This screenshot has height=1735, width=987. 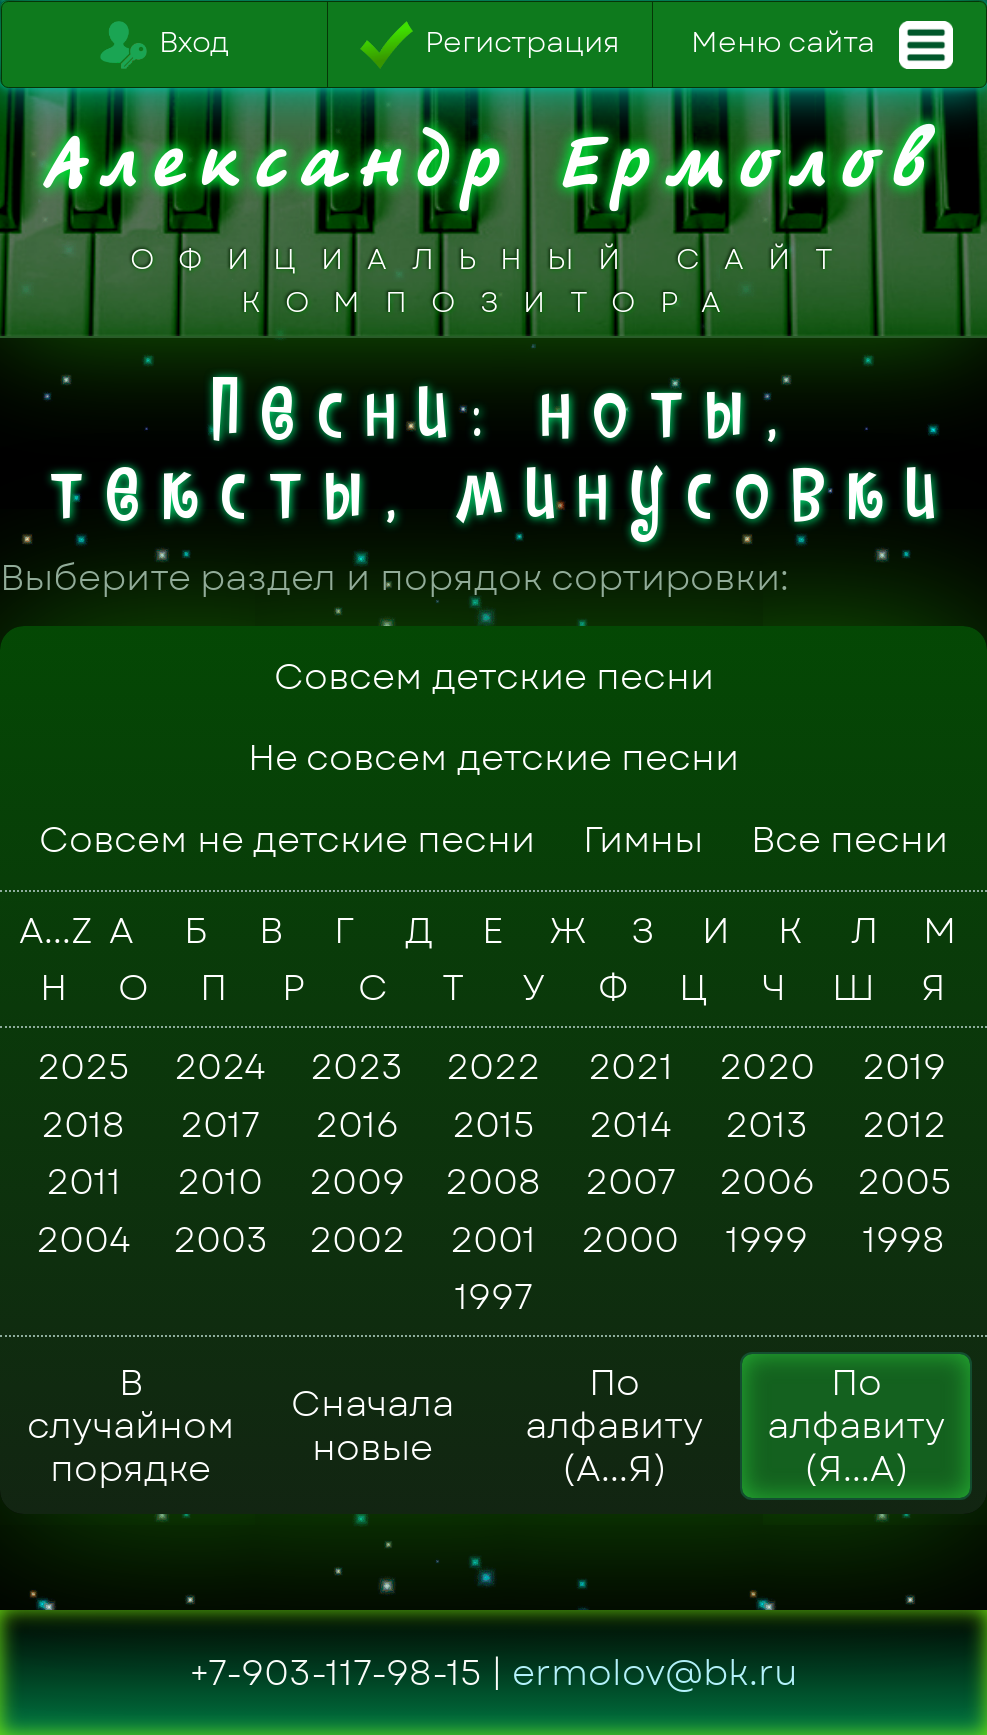 What do you see at coordinates (904, 1182) in the screenshot?
I see `2005` at bounding box center [904, 1182].